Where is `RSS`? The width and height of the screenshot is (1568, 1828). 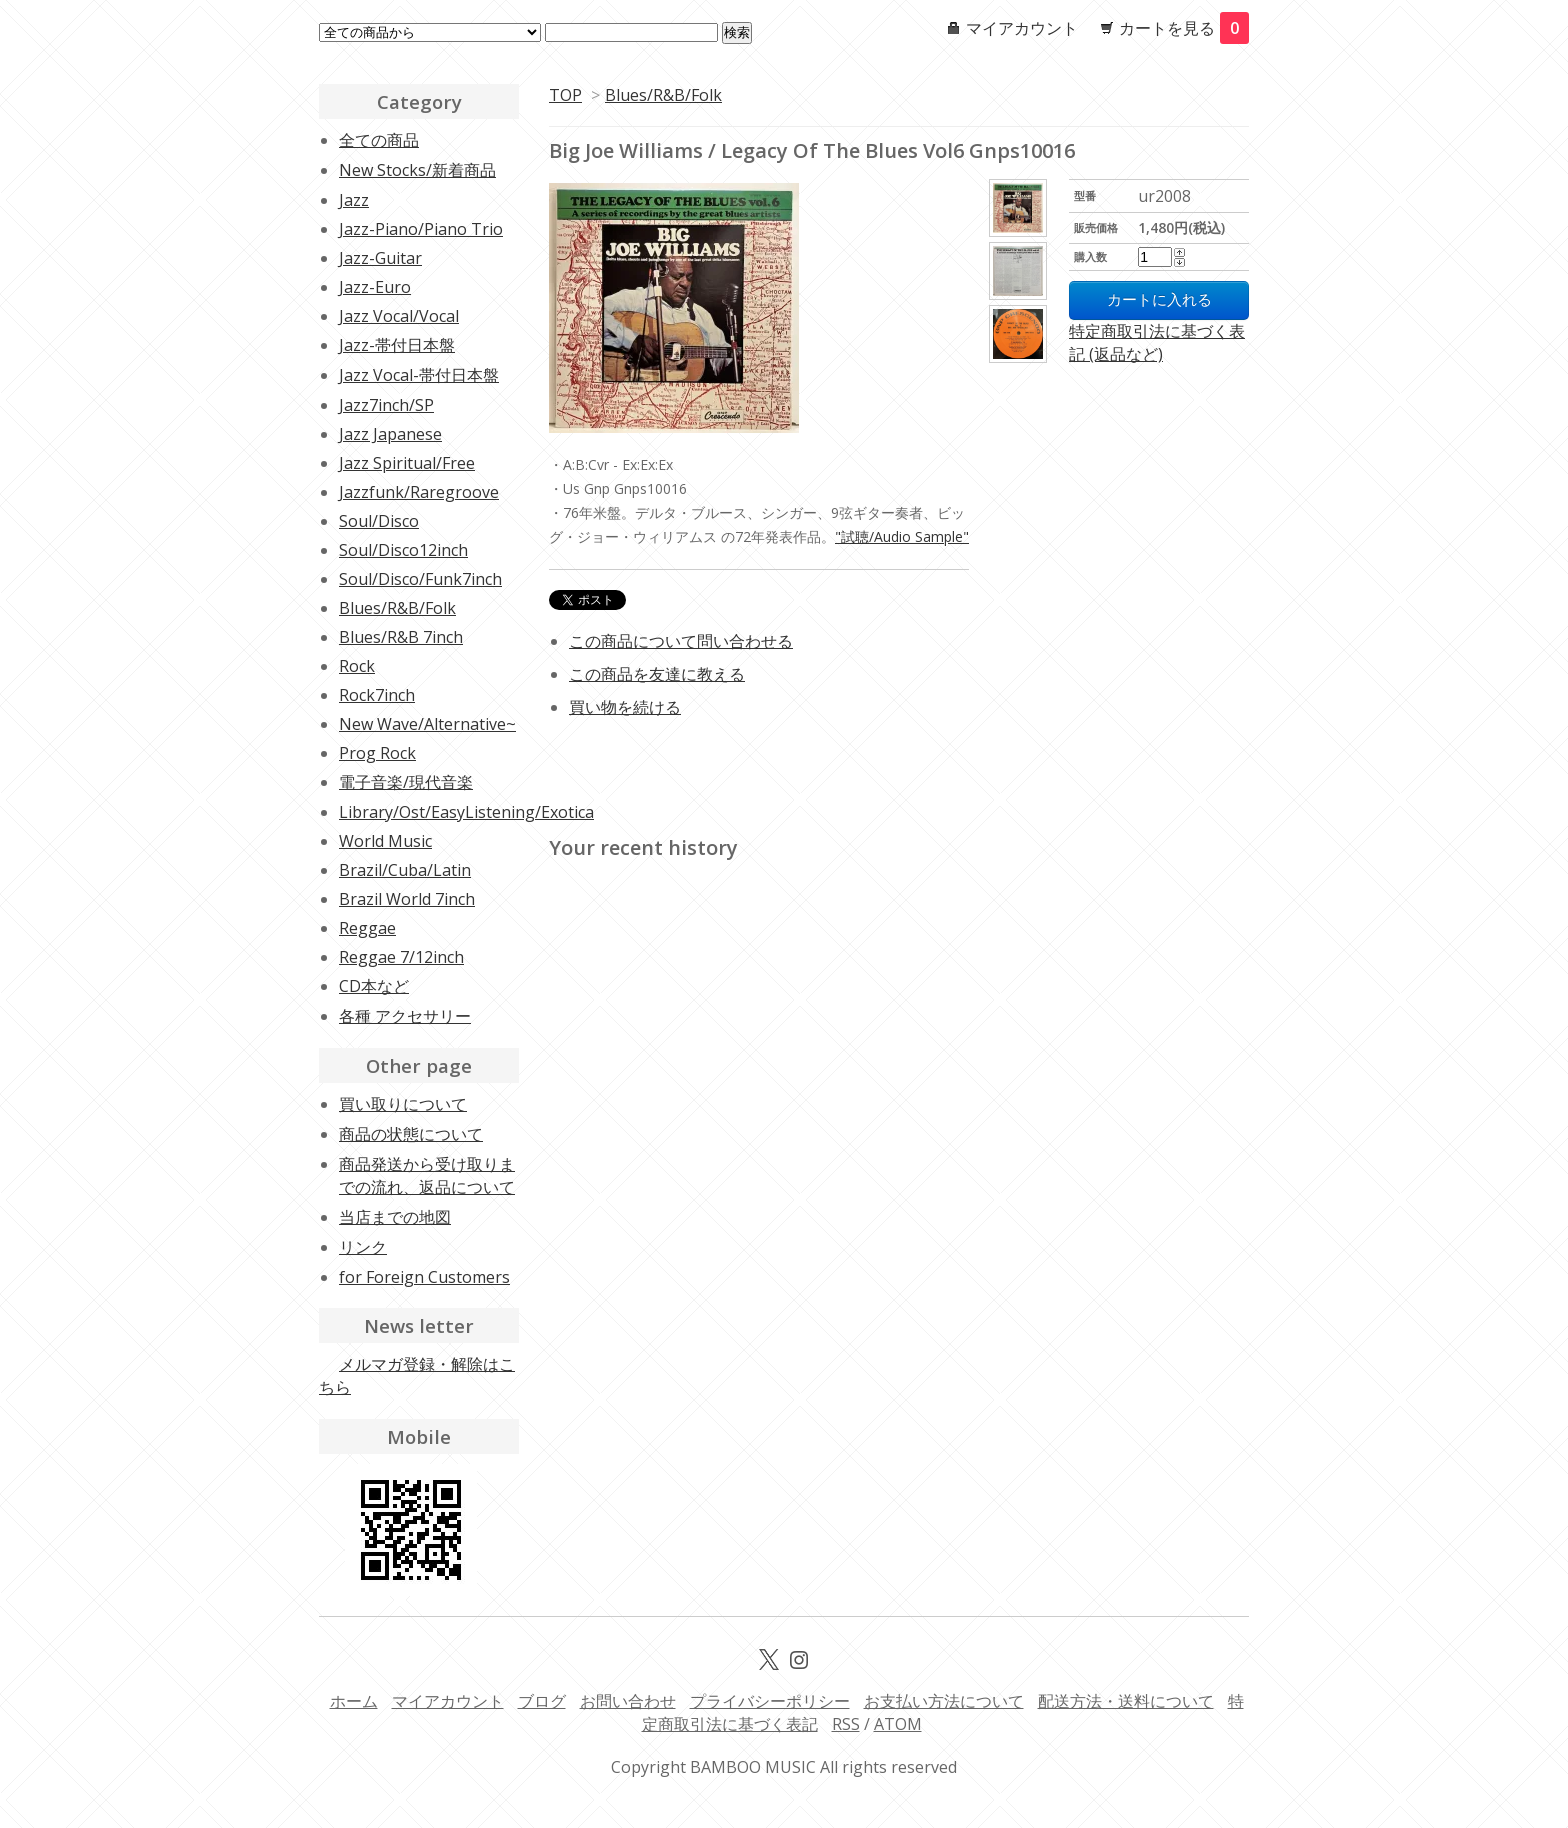
RSS is located at coordinates (846, 1724).